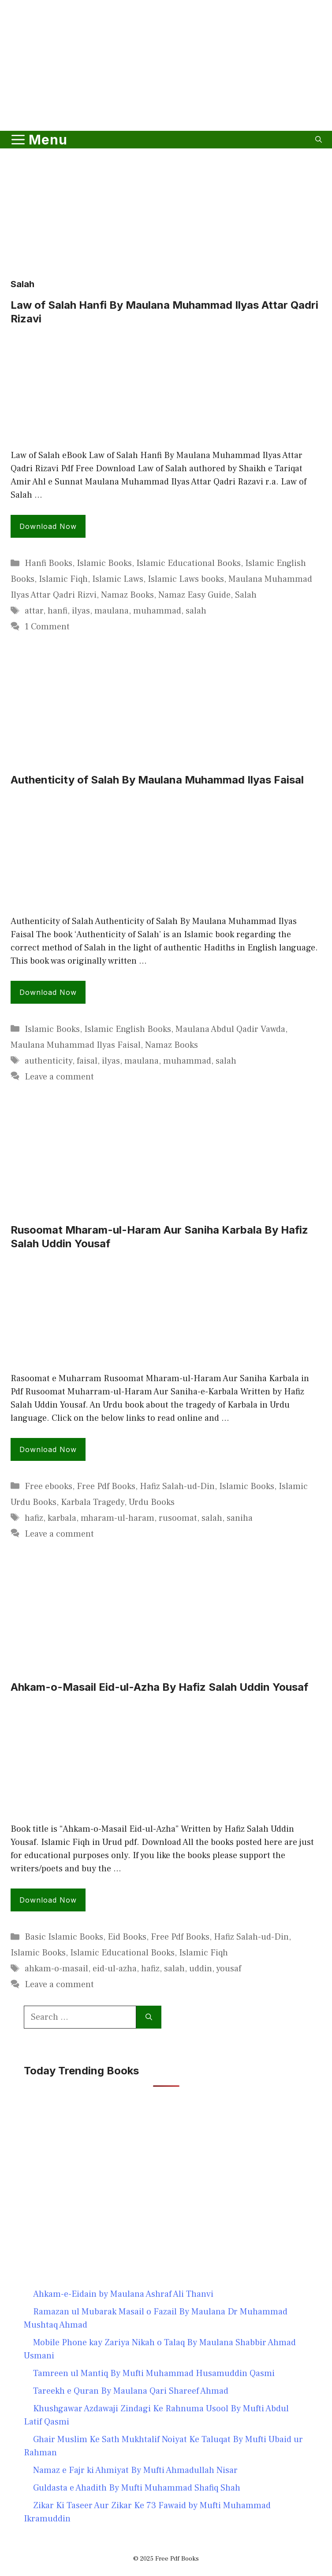 The width and height of the screenshot is (332, 2576). Describe the element at coordinates (157, 779) in the screenshot. I see `Authenticity of Salah By Maulana Muhammad Ilyas Faisal` at that location.